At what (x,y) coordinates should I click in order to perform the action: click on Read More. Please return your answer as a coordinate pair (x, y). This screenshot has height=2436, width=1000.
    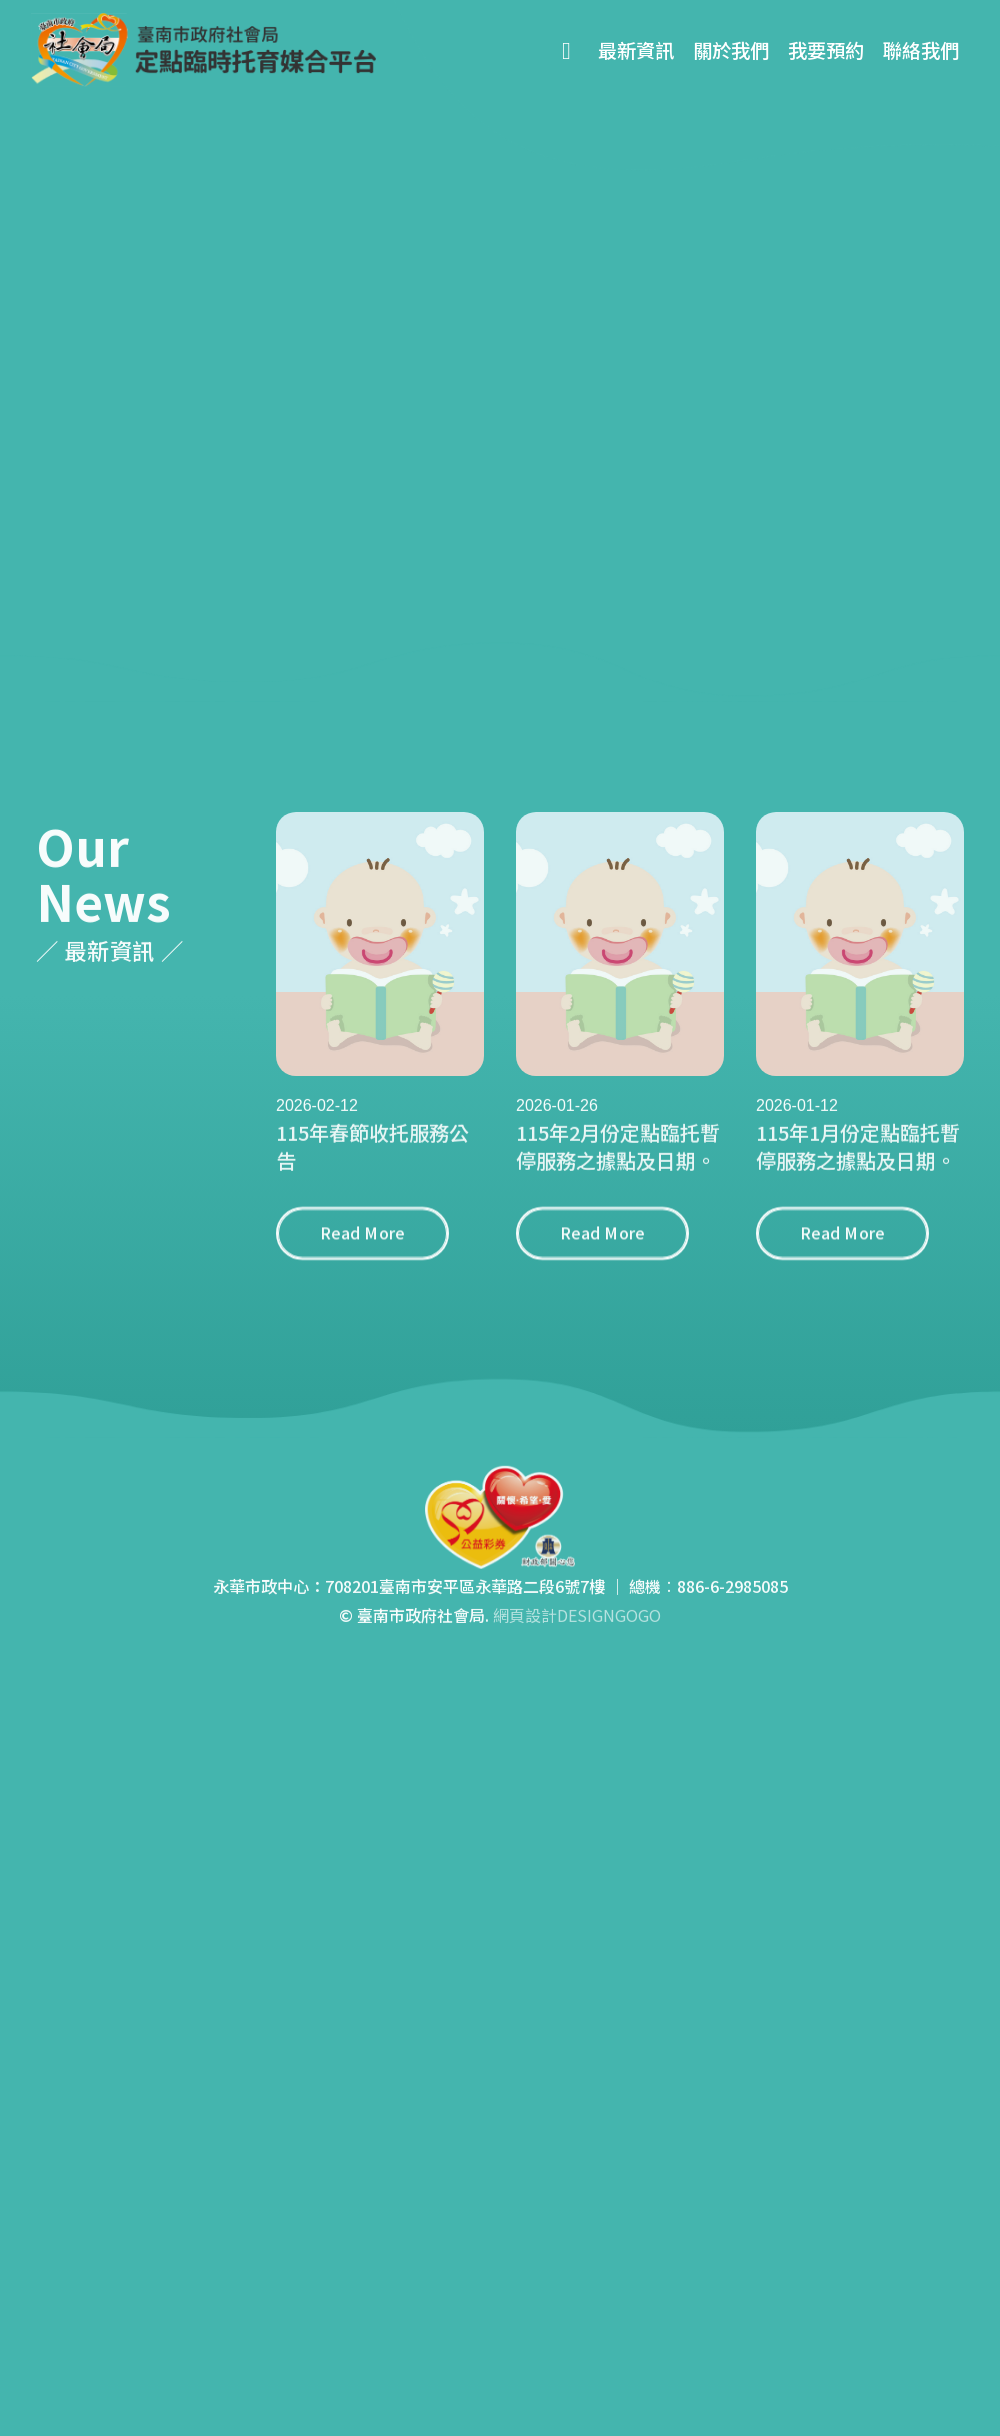
    Looking at the image, I should click on (362, 1257).